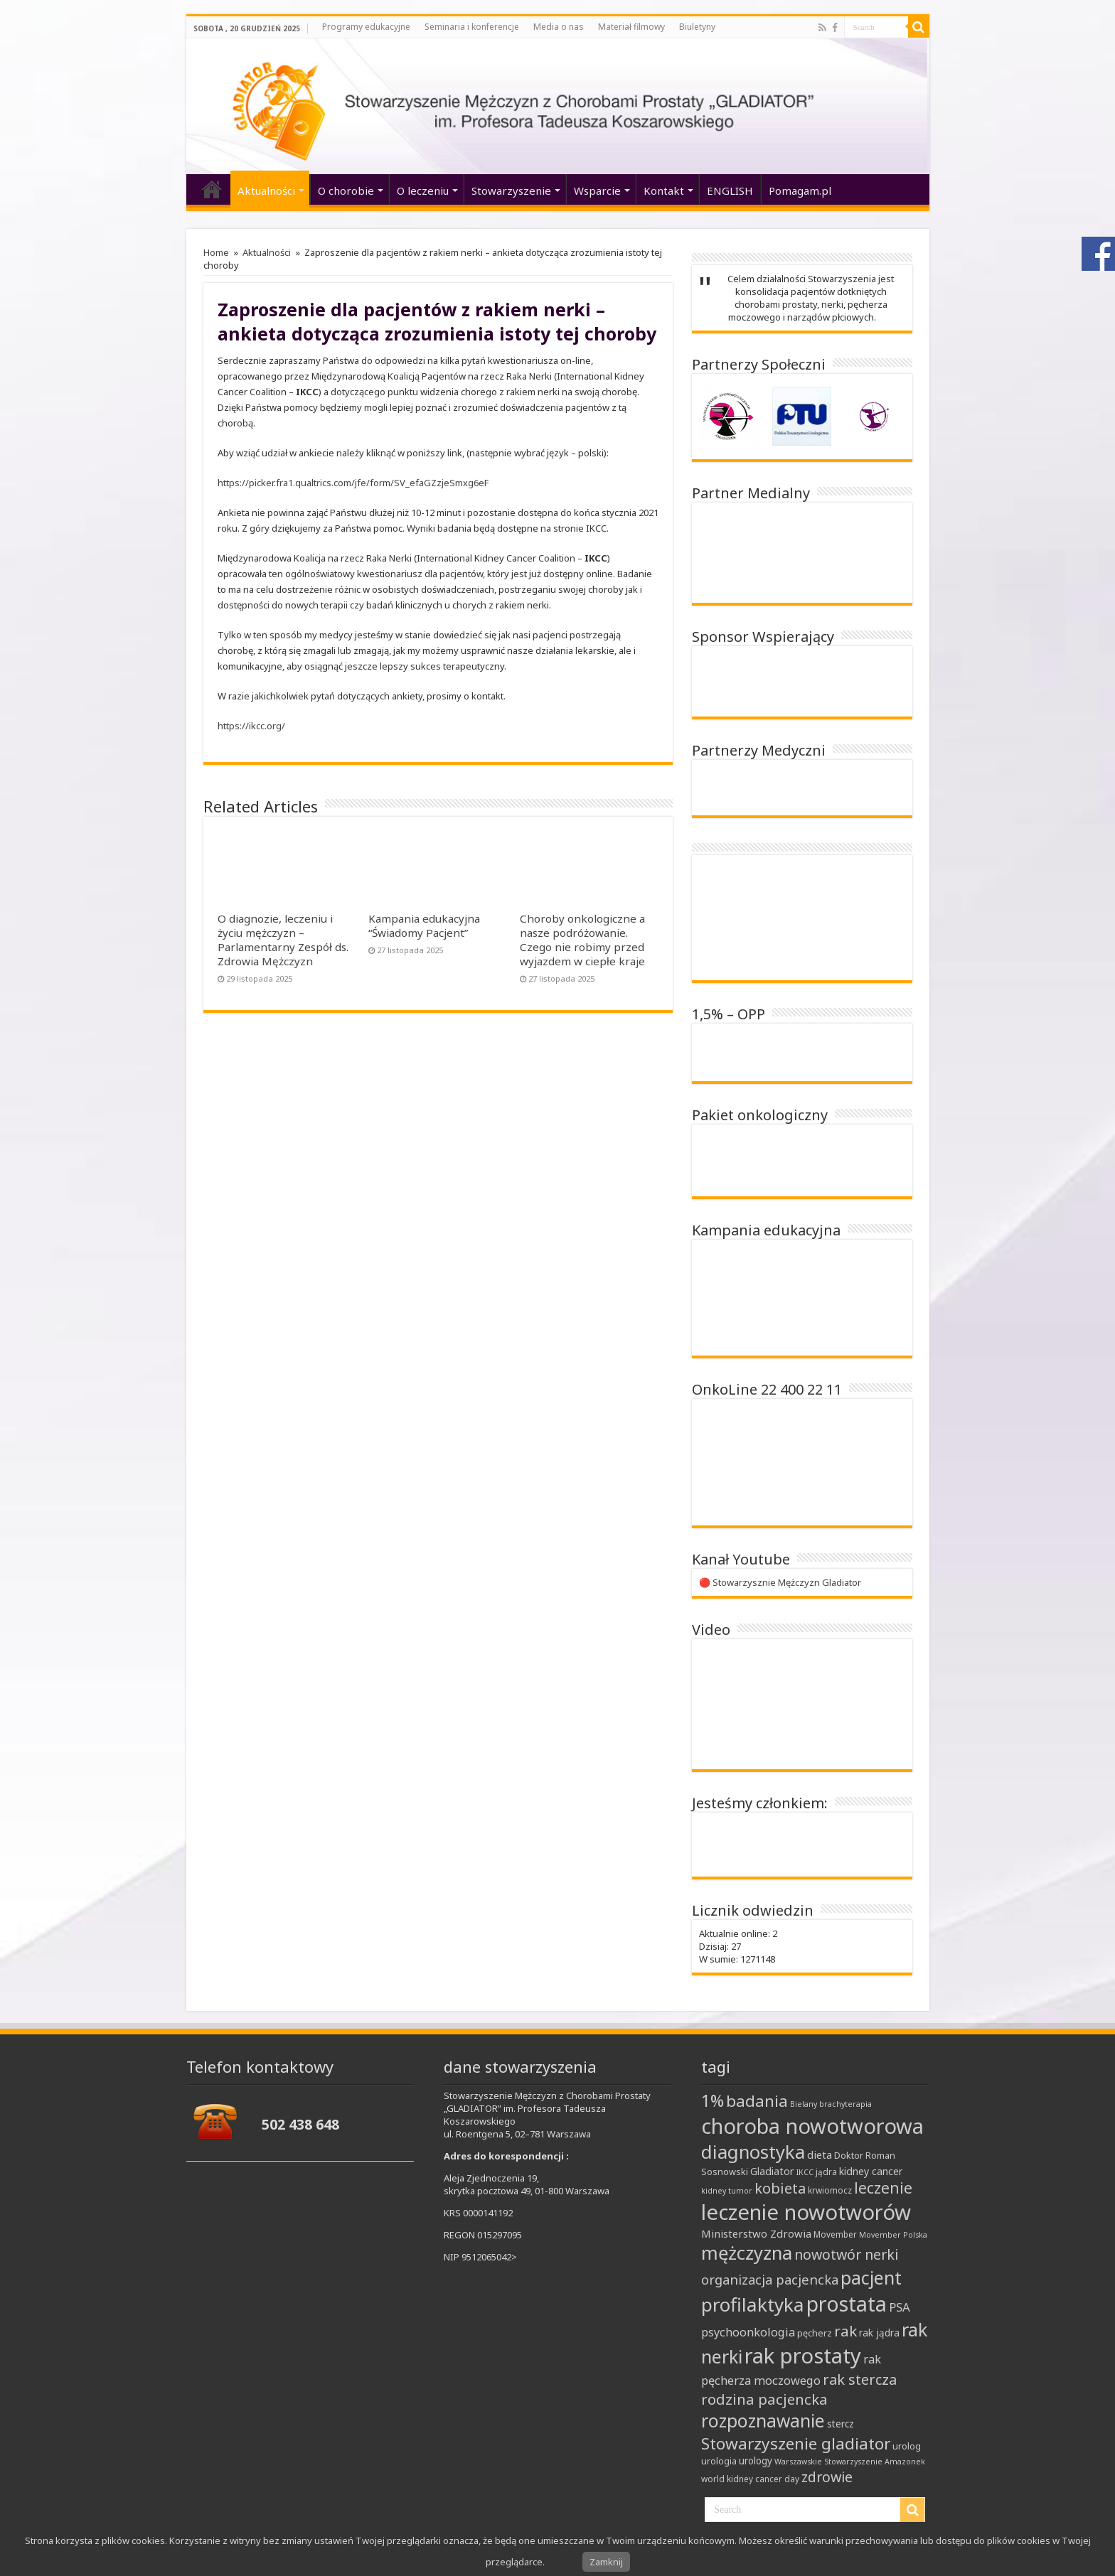 Image resolution: width=1115 pixels, height=2576 pixels. What do you see at coordinates (757, 2101) in the screenshot?
I see `badania [badania (30 elementów)]` at bounding box center [757, 2101].